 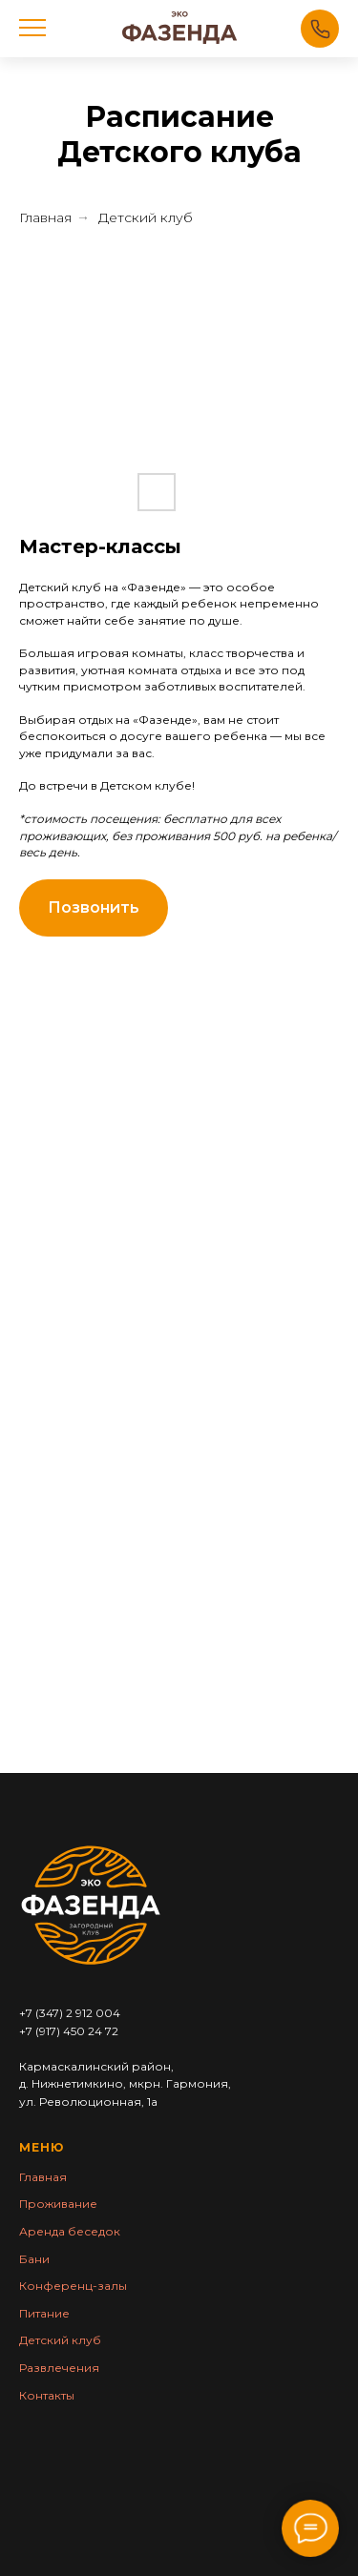 I want to click on Проживание, so click(x=58, y=2203).